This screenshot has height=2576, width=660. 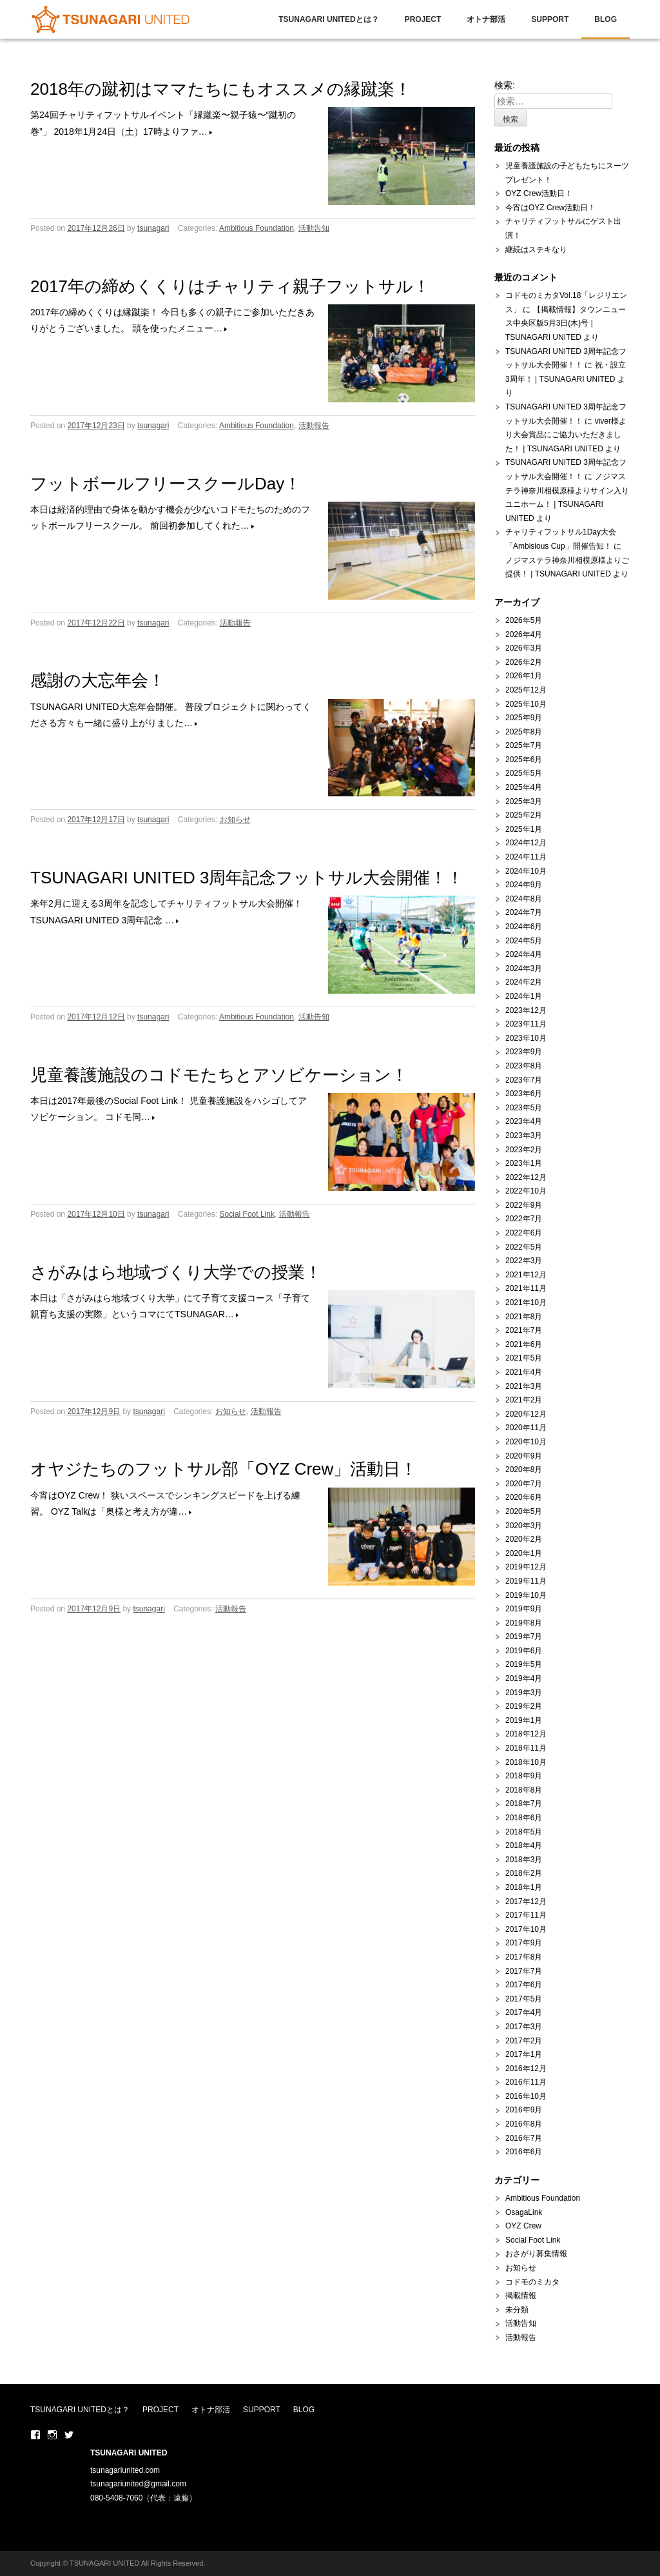 I want to click on 感謝の大忘年会！, so click(x=97, y=680).